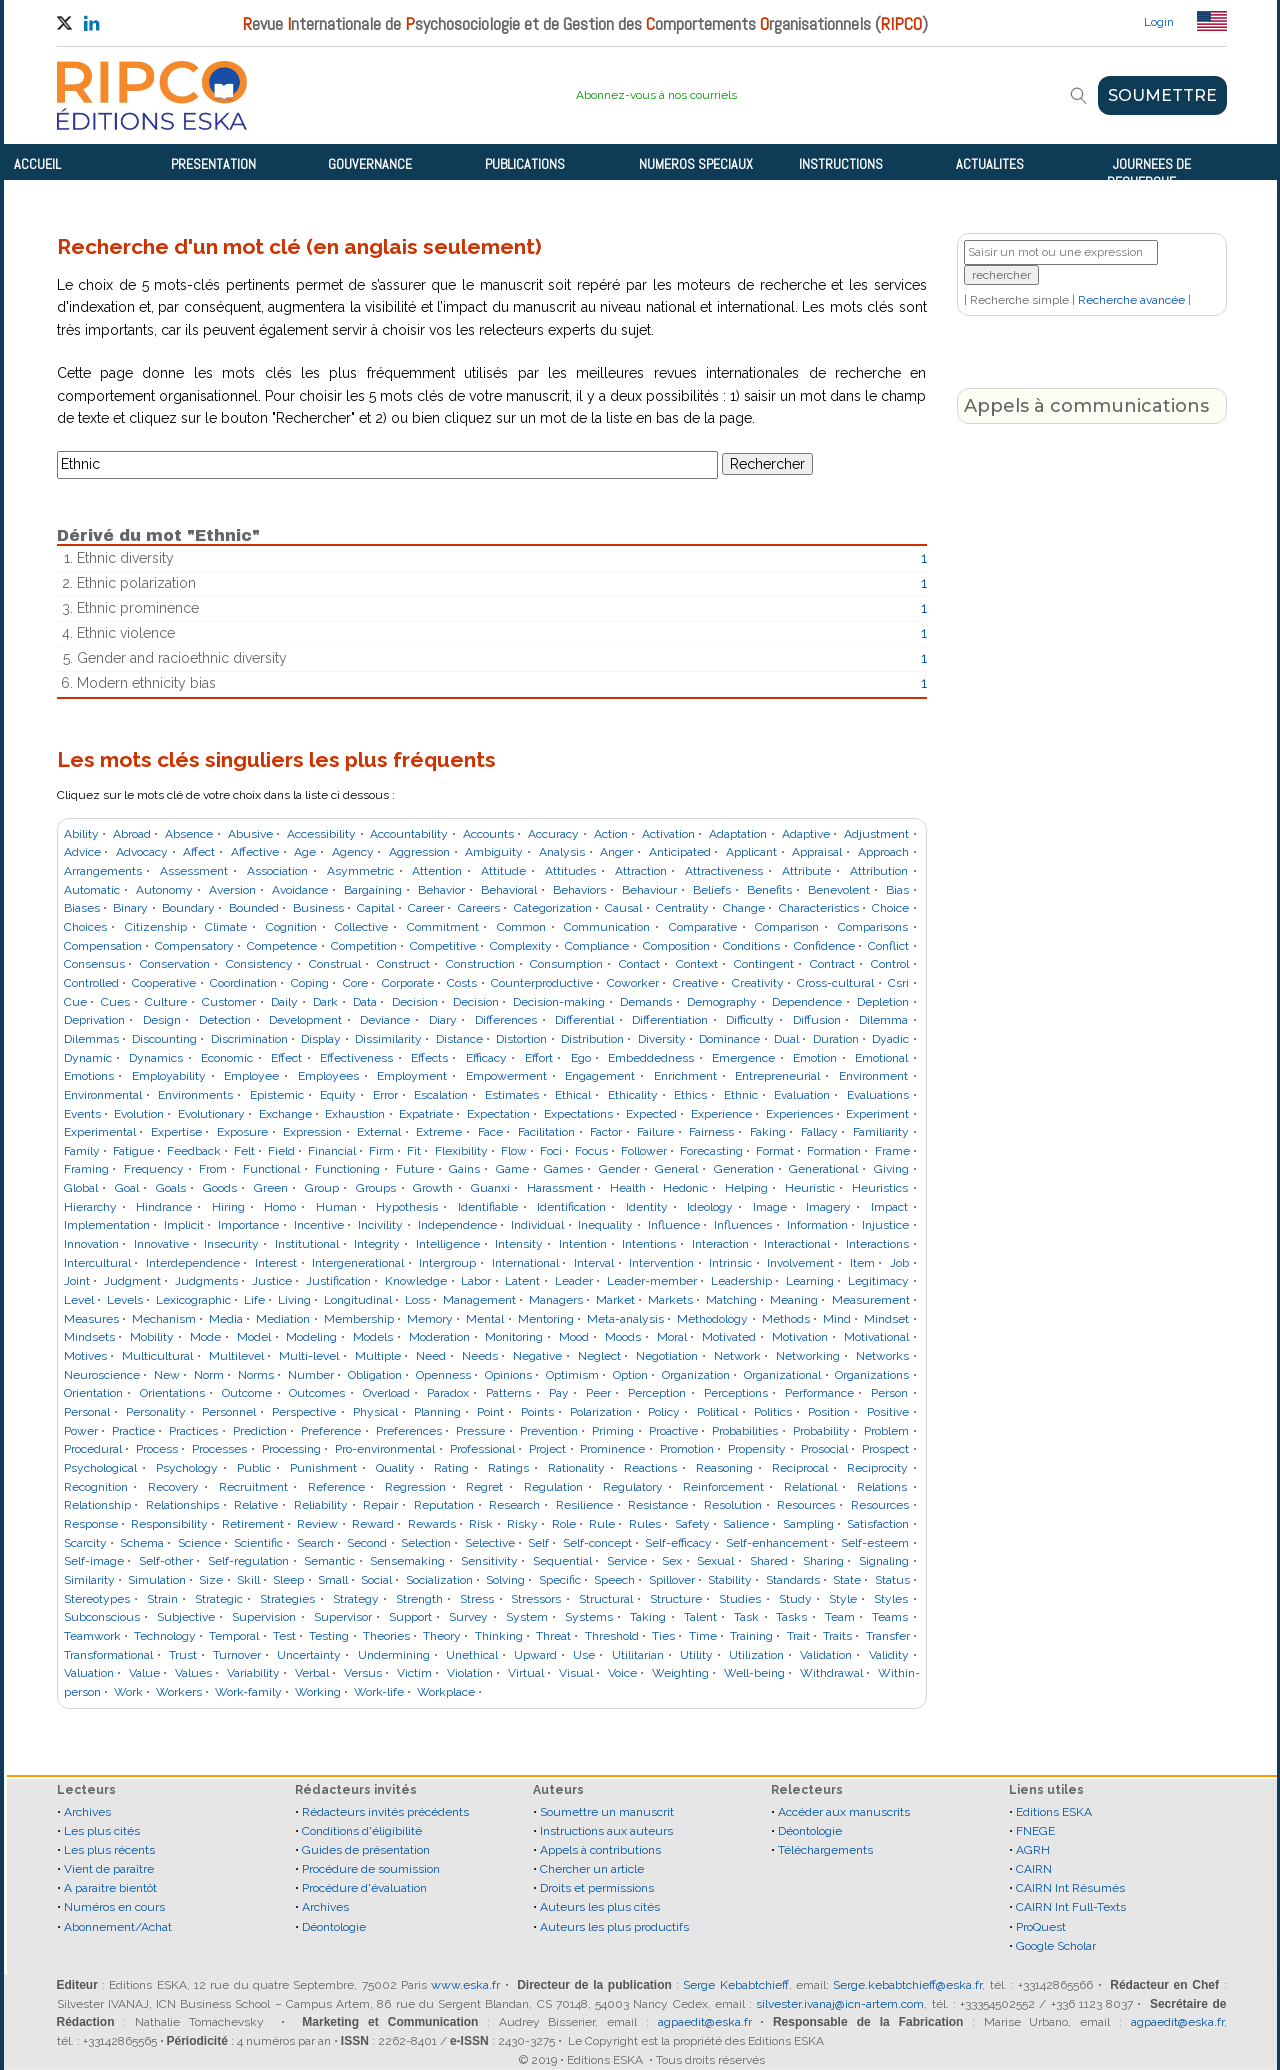  What do you see at coordinates (164, 1039) in the screenshot?
I see `Discounting` at bounding box center [164, 1039].